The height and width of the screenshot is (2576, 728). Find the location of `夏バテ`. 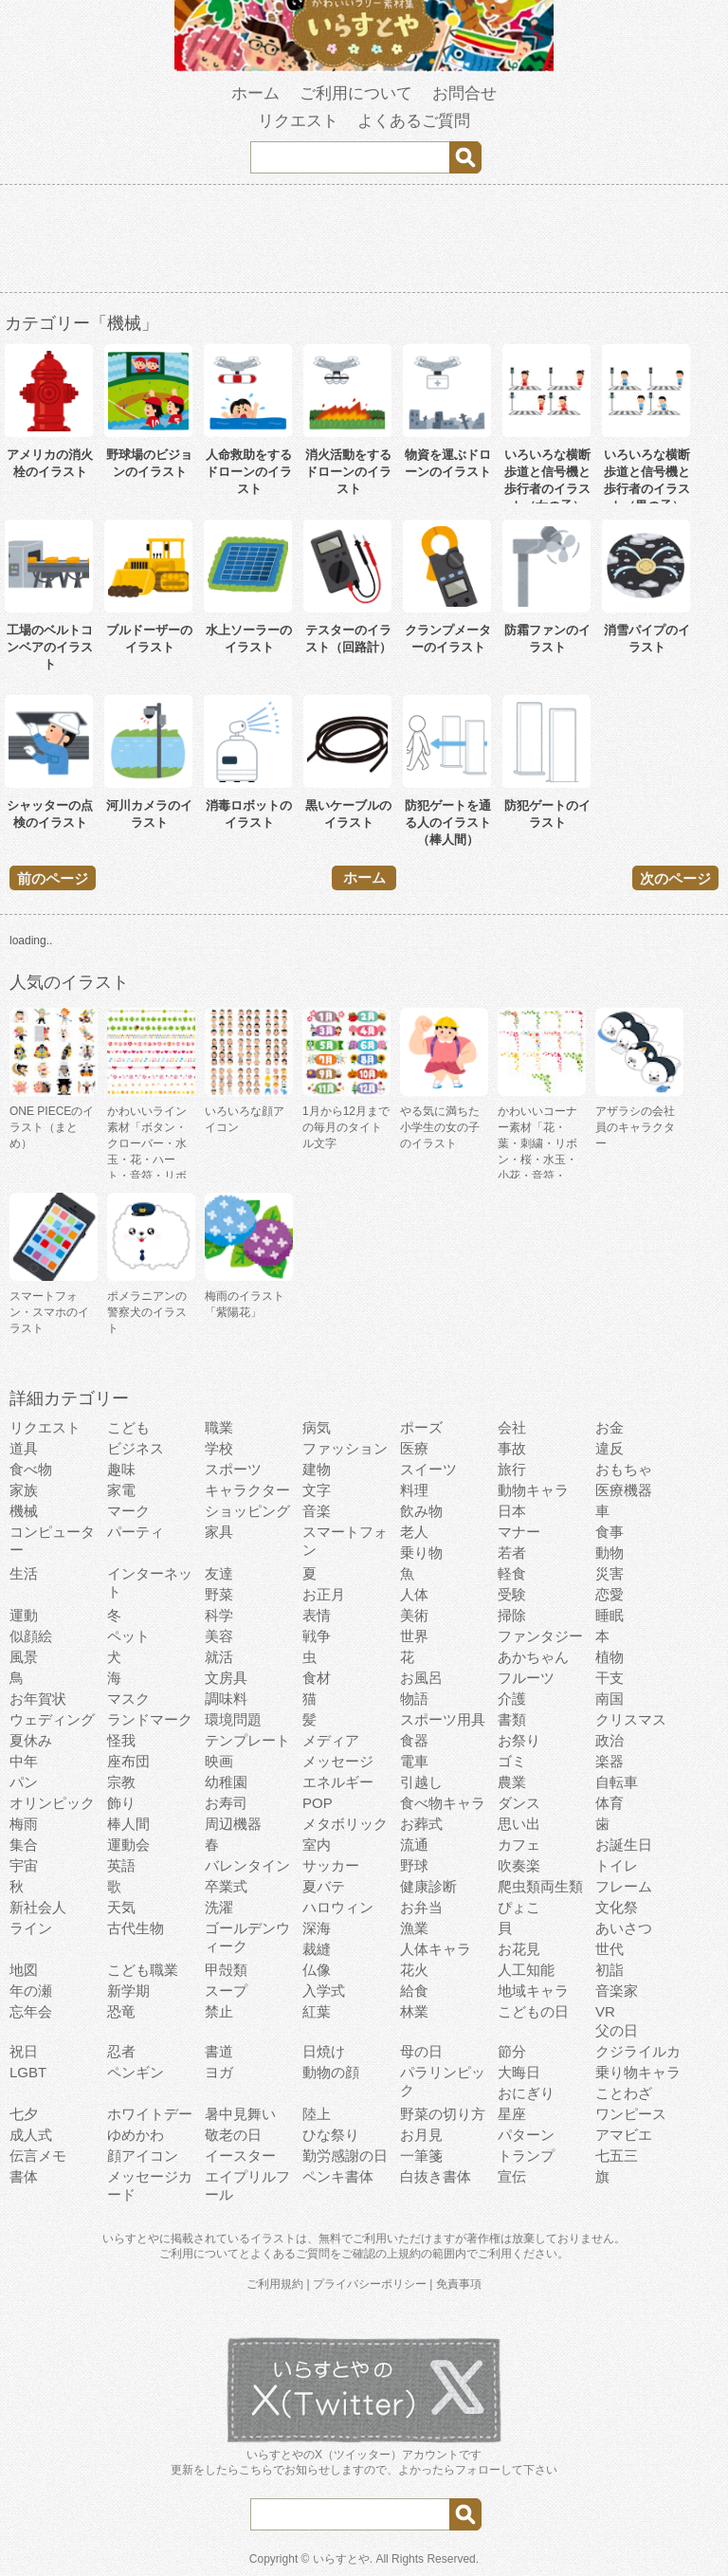

夏バテ is located at coordinates (323, 1886).